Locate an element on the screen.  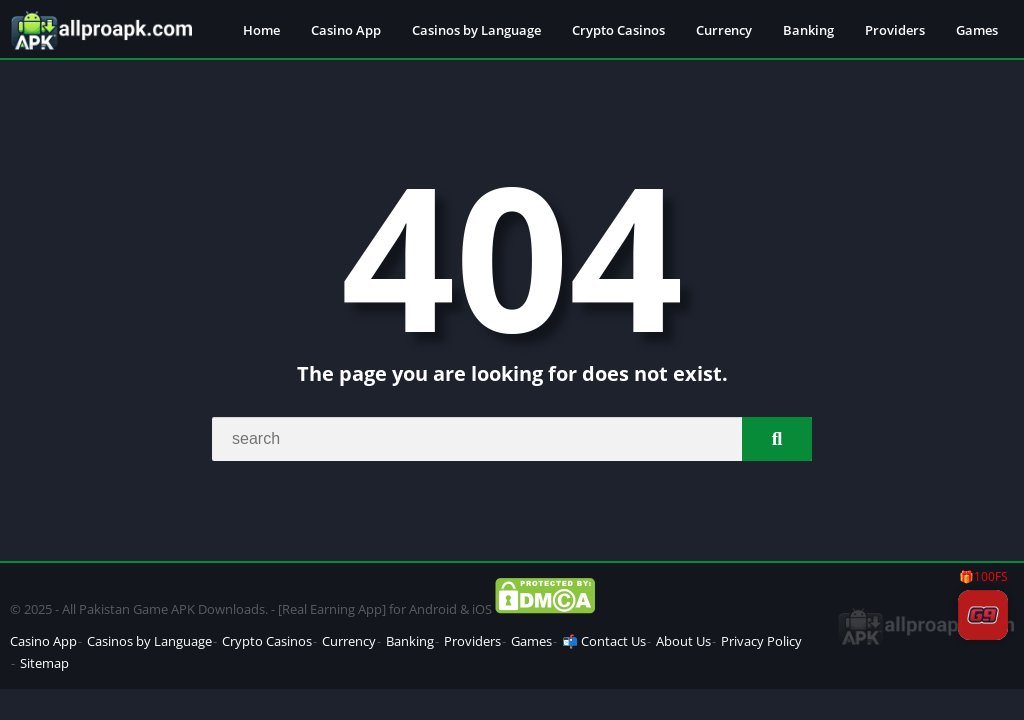
[Search] is located at coordinates (512, 439).